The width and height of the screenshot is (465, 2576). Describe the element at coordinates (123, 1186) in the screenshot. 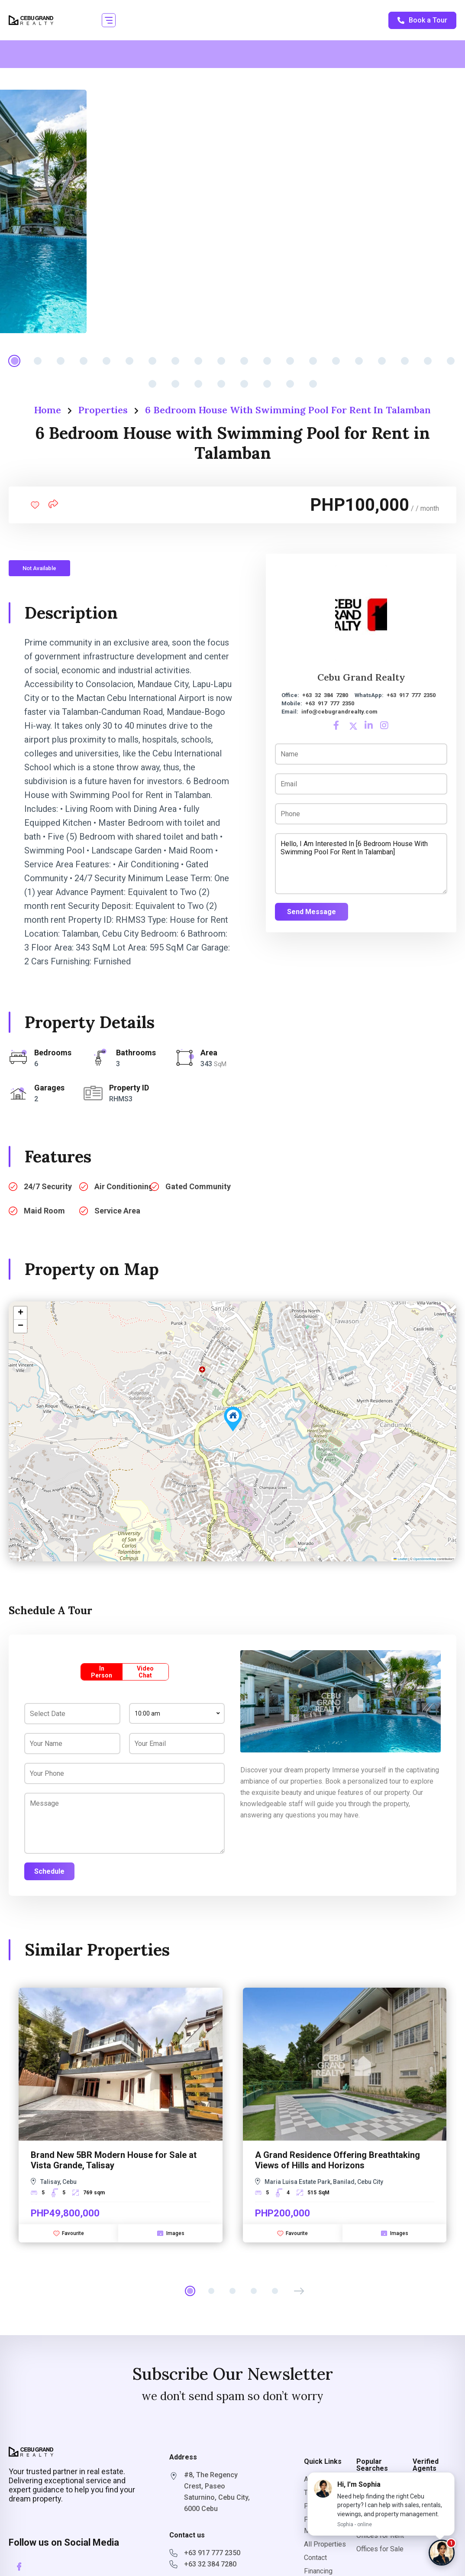

I see `Air Conditioning` at that location.